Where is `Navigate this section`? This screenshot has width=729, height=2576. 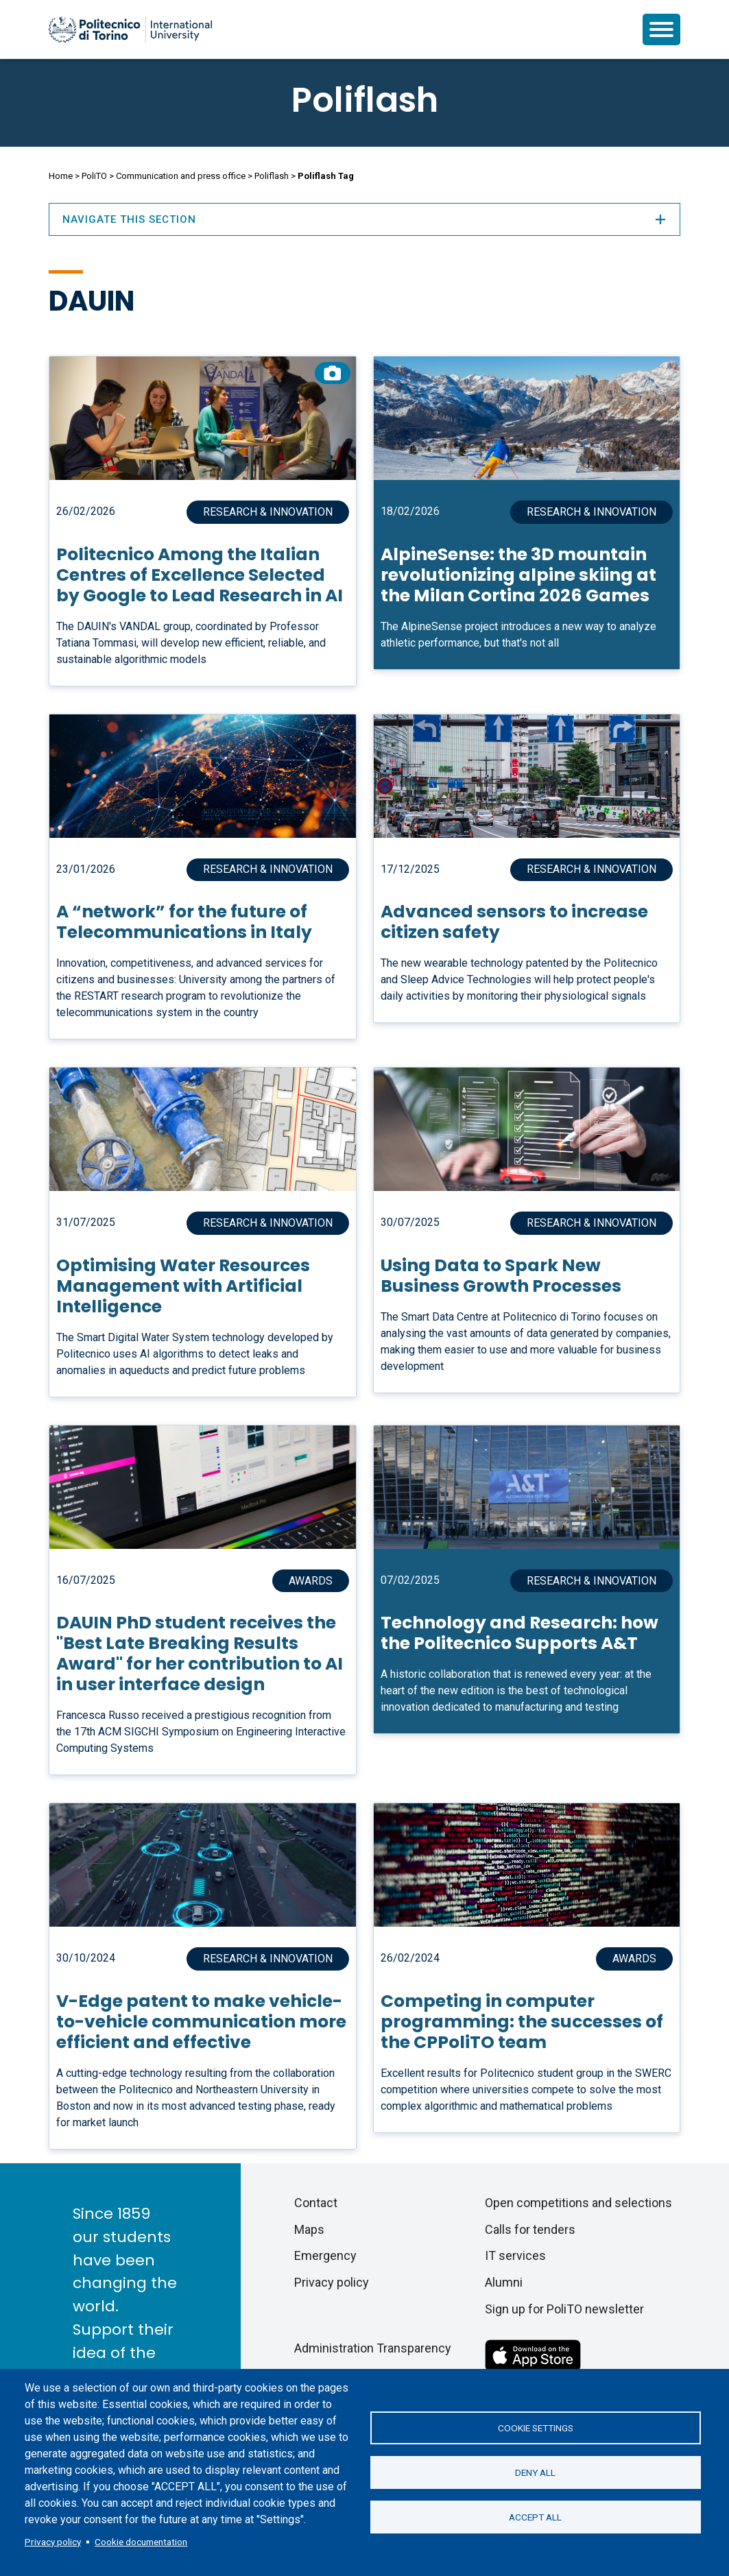
Navigate this section is located at coordinates (364, 219).